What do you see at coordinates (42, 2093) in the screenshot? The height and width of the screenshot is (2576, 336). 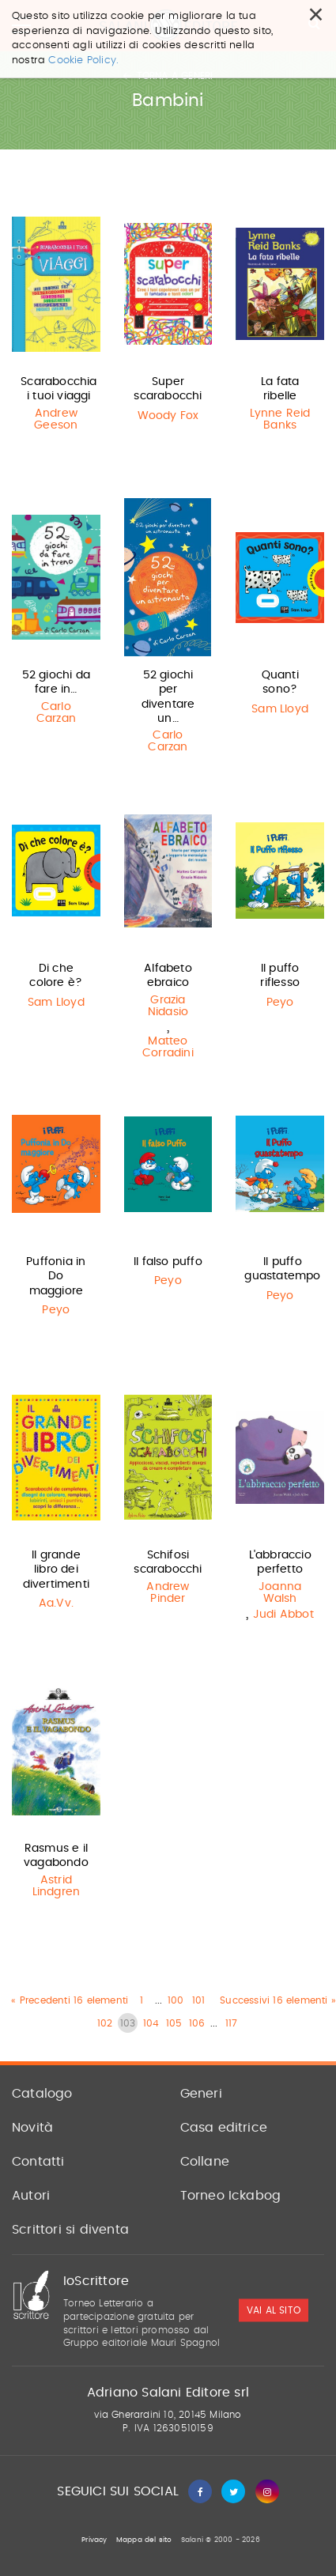 I see `Catalogo` at bounding box center [42, 2093].